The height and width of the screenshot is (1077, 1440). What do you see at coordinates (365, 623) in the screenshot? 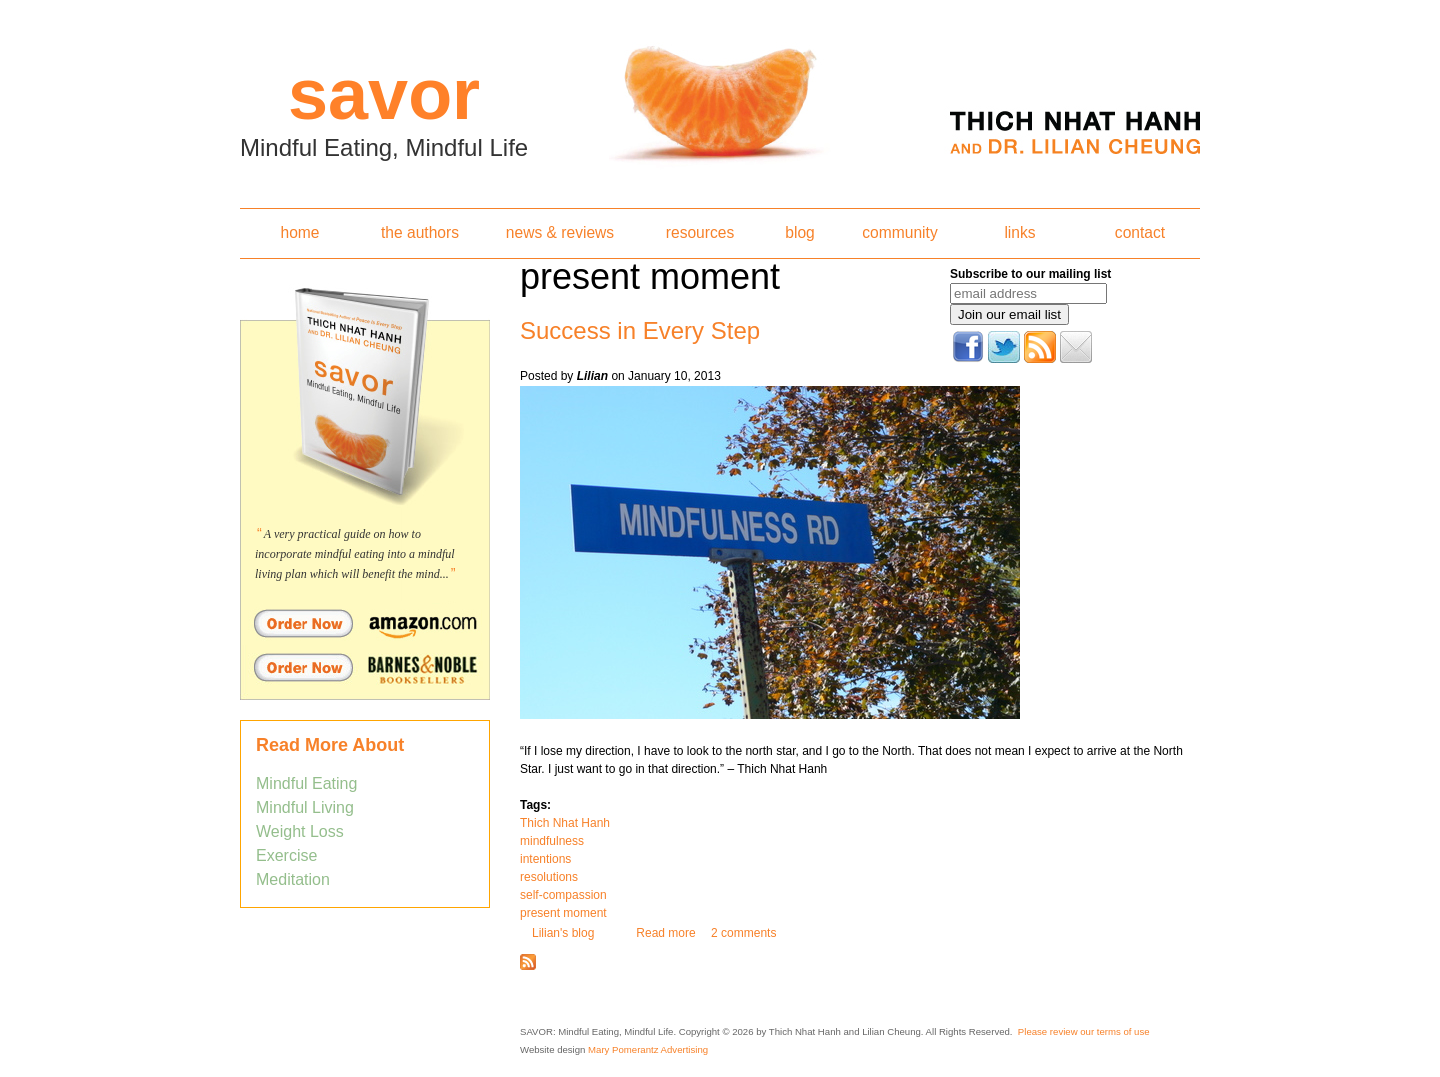
I see `Order Savor` at bounding box center [365, 623].